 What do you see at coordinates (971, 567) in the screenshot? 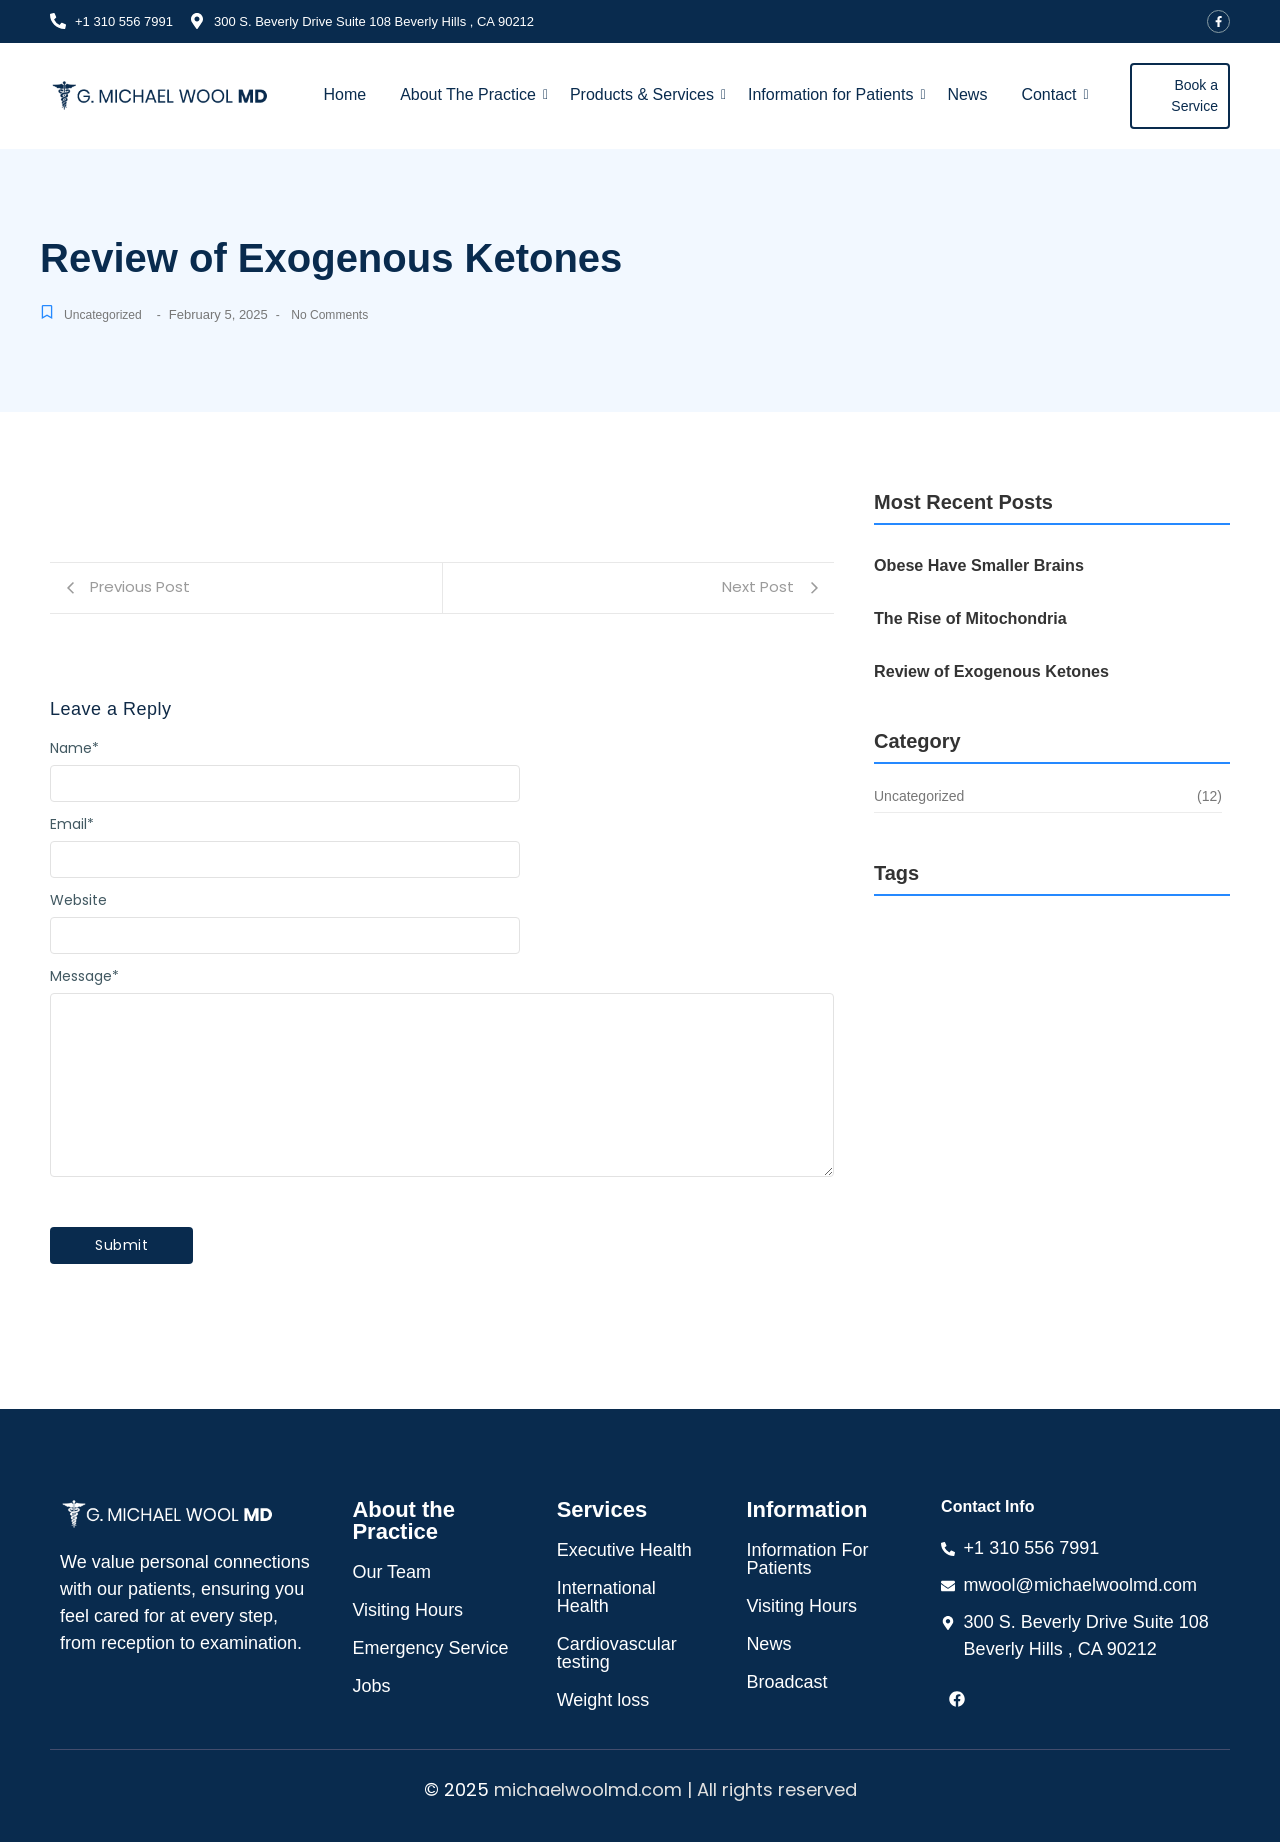
I see `Obese Have Smaller Brains` at bounding box center [971, 567].